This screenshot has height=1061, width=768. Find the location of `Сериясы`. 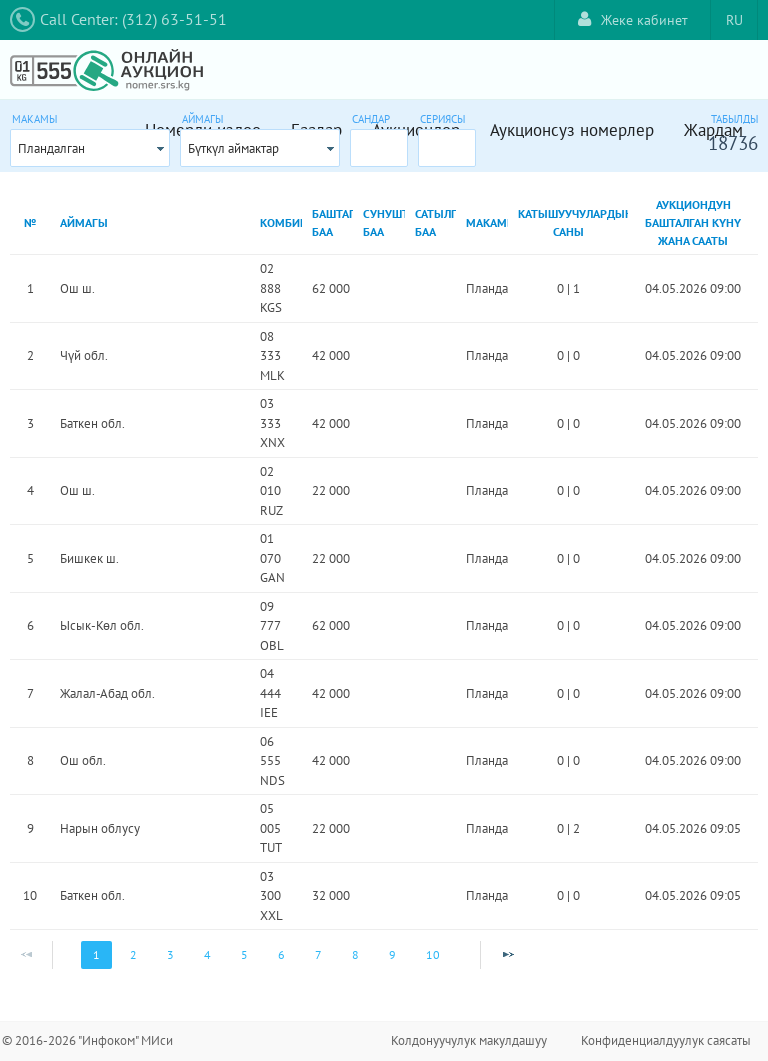

Сериясы is located at coordinates (442, 119).